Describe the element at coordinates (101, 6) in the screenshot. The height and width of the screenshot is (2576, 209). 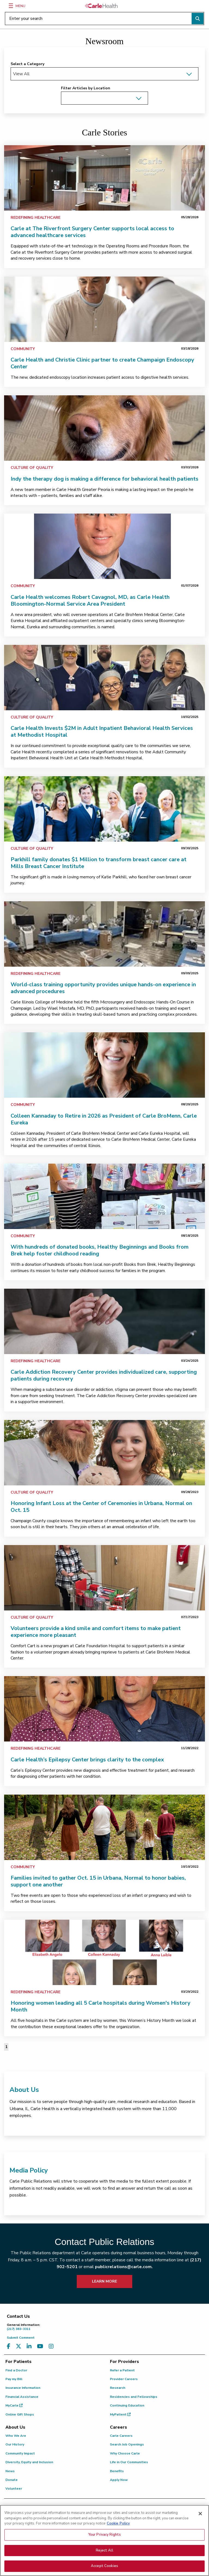
I see `[Go back to homepage]` at that location.